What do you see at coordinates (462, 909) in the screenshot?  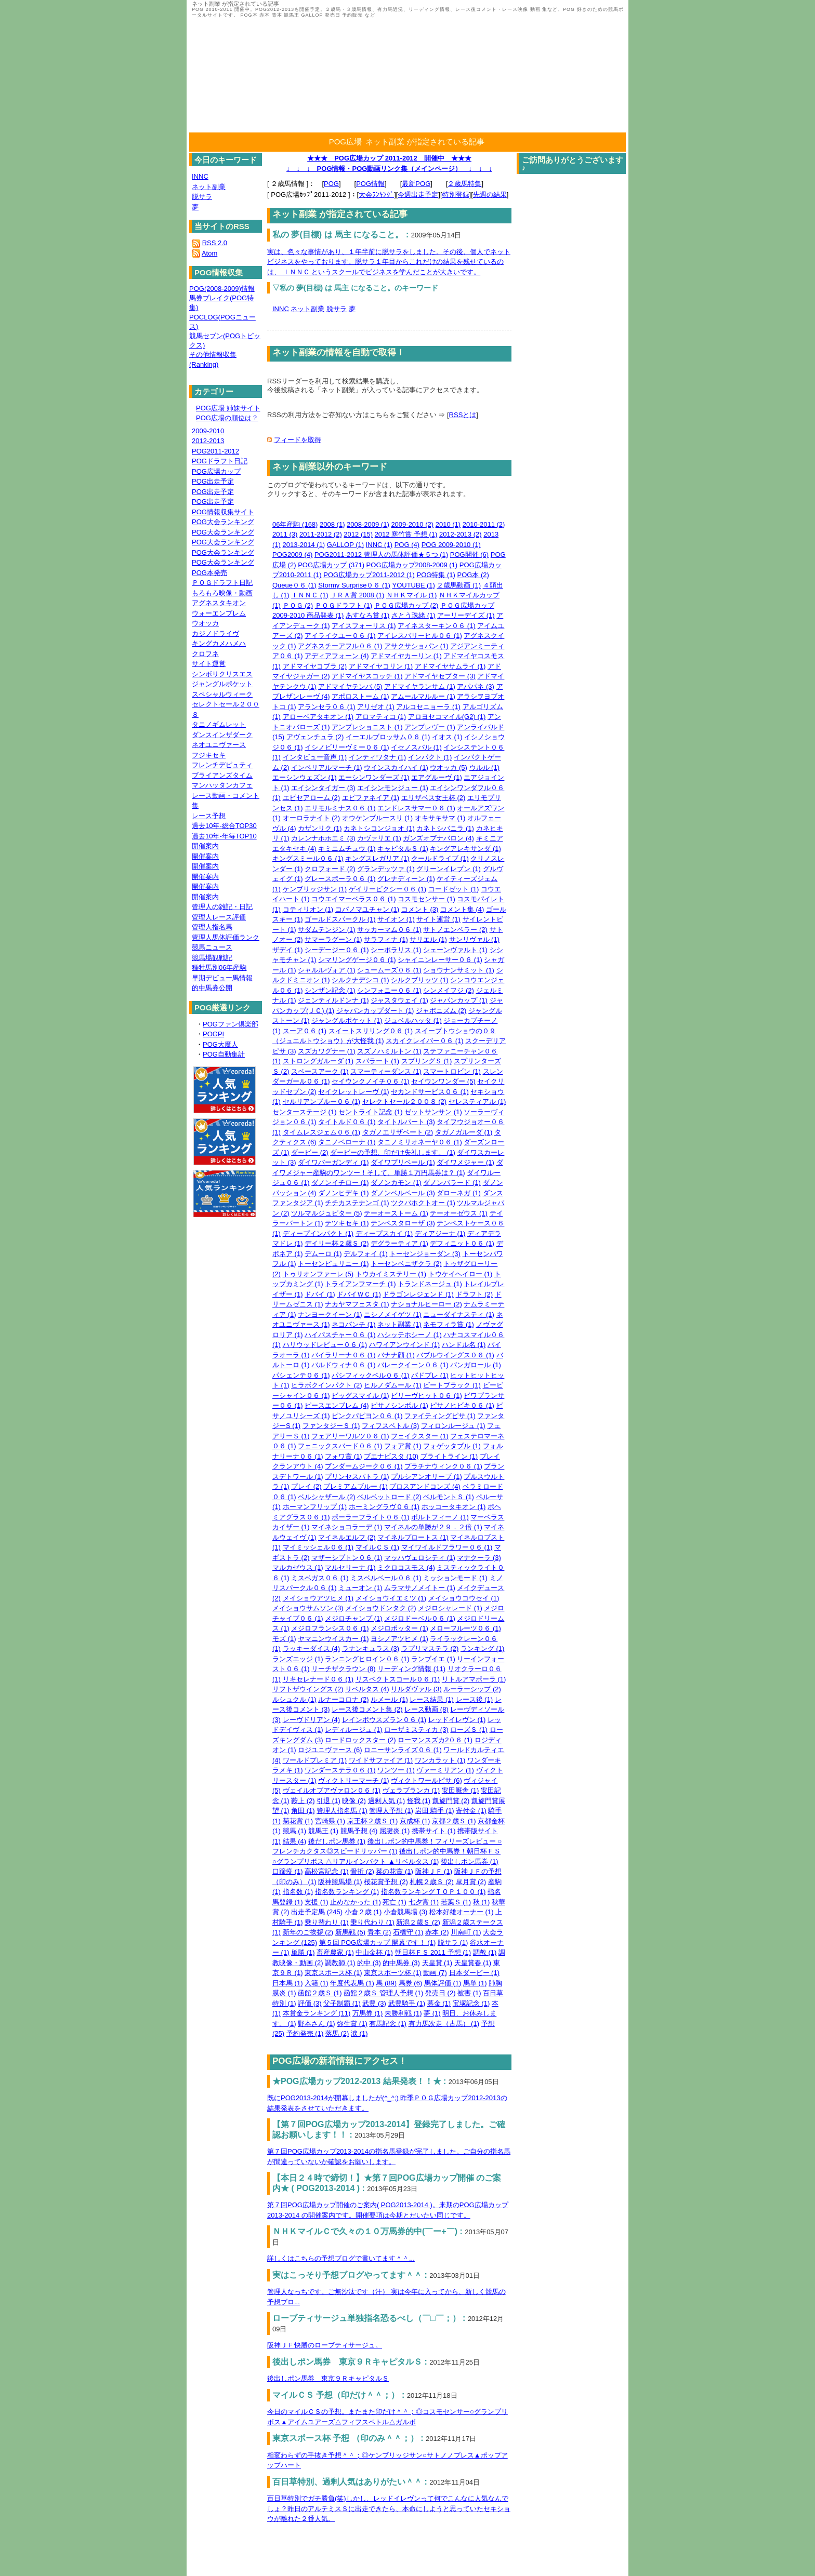 I see `コメント集 (4)` at bounding box center [462, 909].